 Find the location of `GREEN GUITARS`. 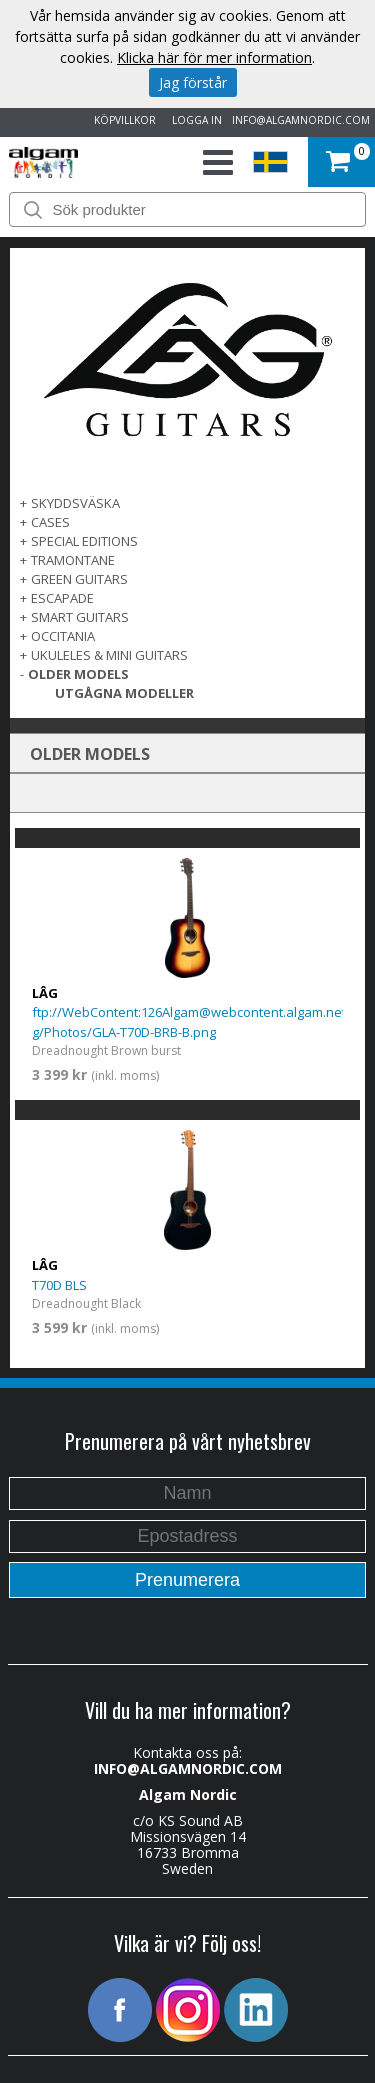

GREEN GUITARS is located at coordinates (79, 579).